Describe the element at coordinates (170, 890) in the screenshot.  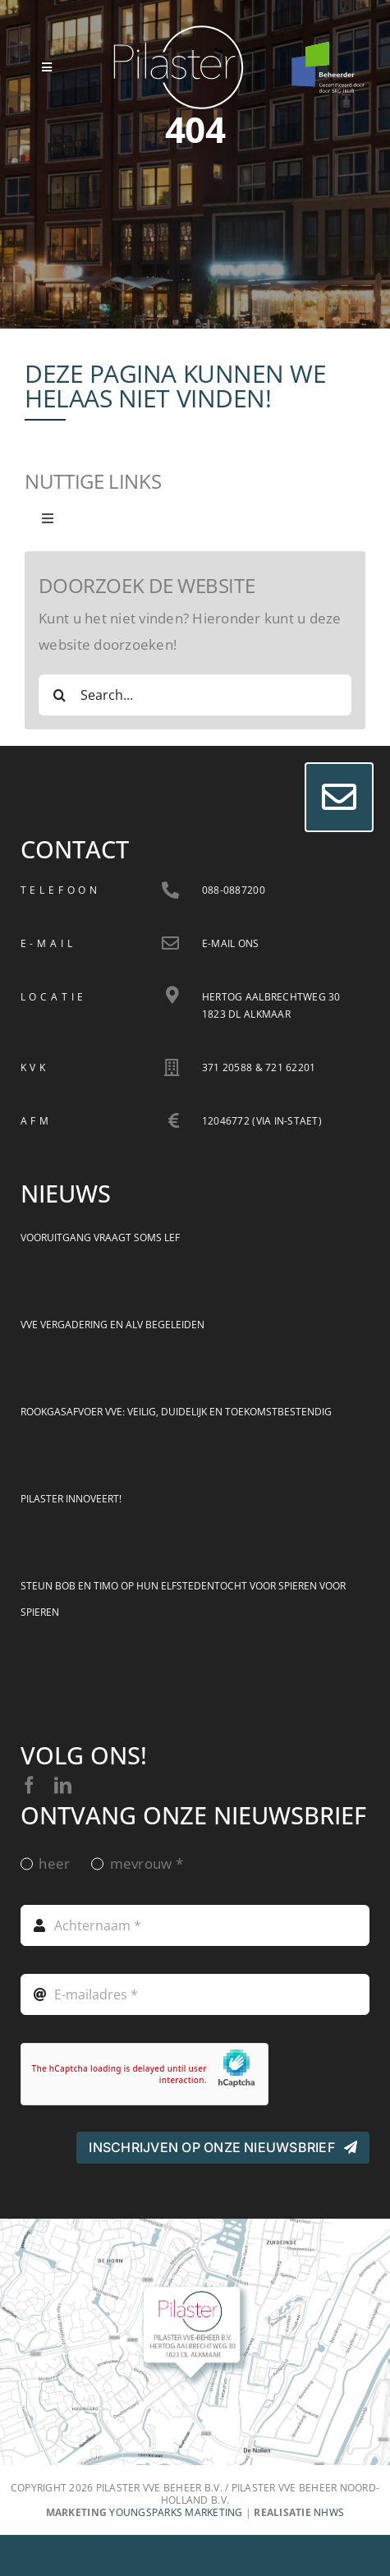
I see `[Link to tel:+31880887200]` at that location.